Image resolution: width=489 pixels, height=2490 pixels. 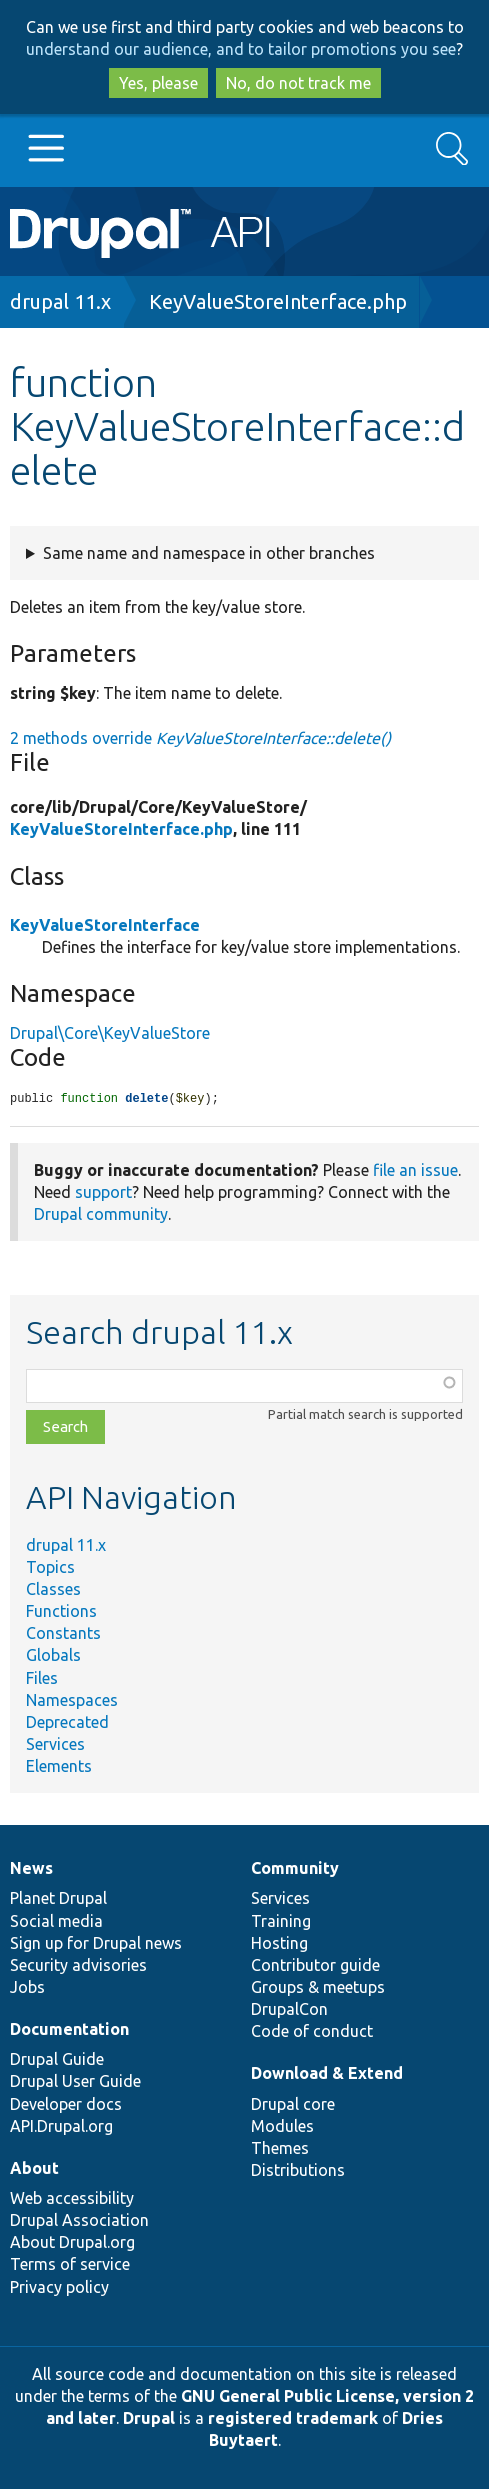 I want to click on Groups & meetups, so click(x=318, y=1988).